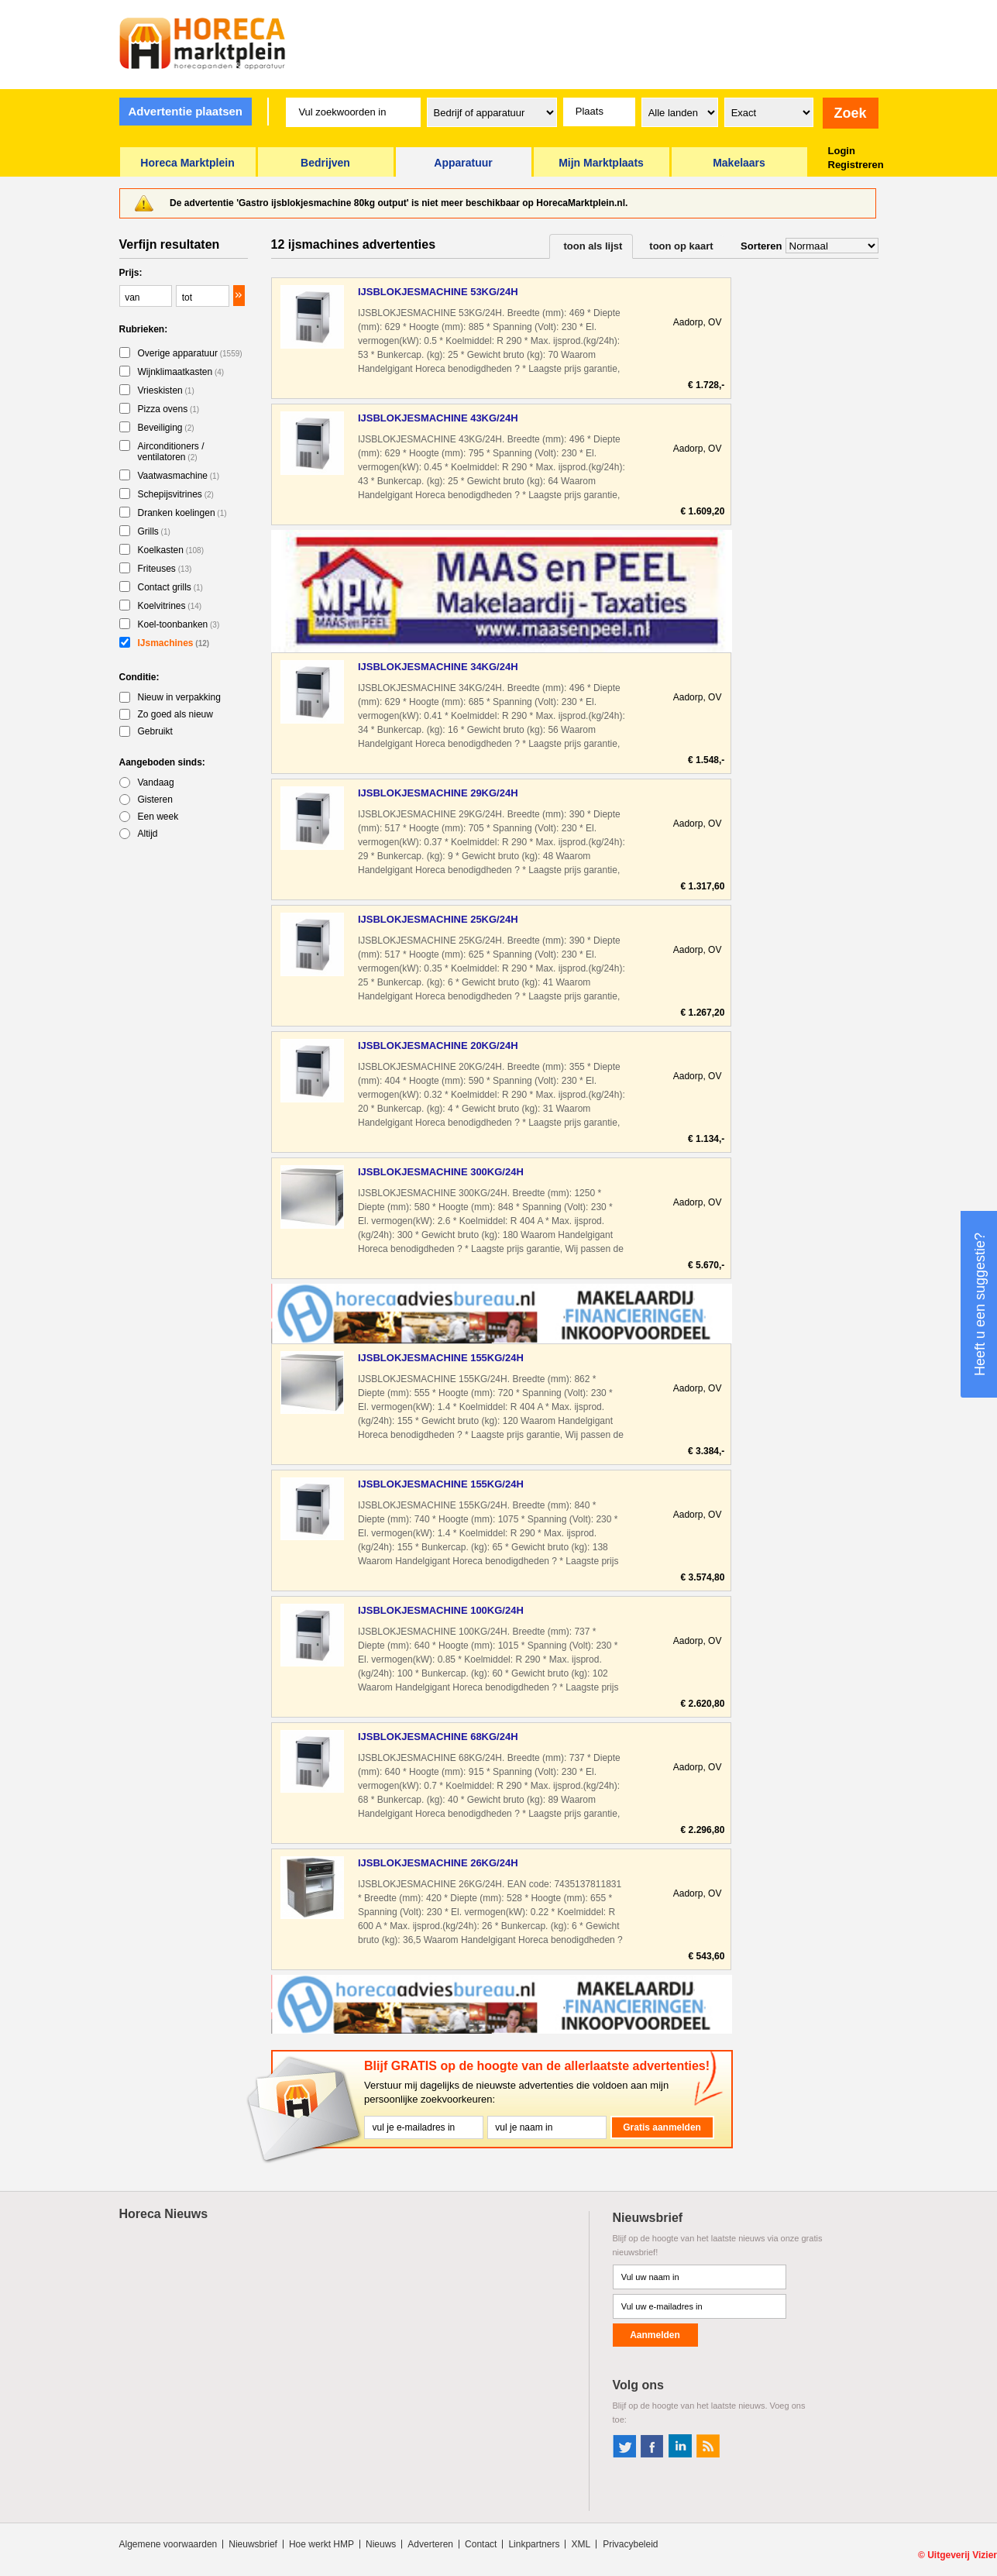  I want to click on Nieuws, so click(381, 2544).